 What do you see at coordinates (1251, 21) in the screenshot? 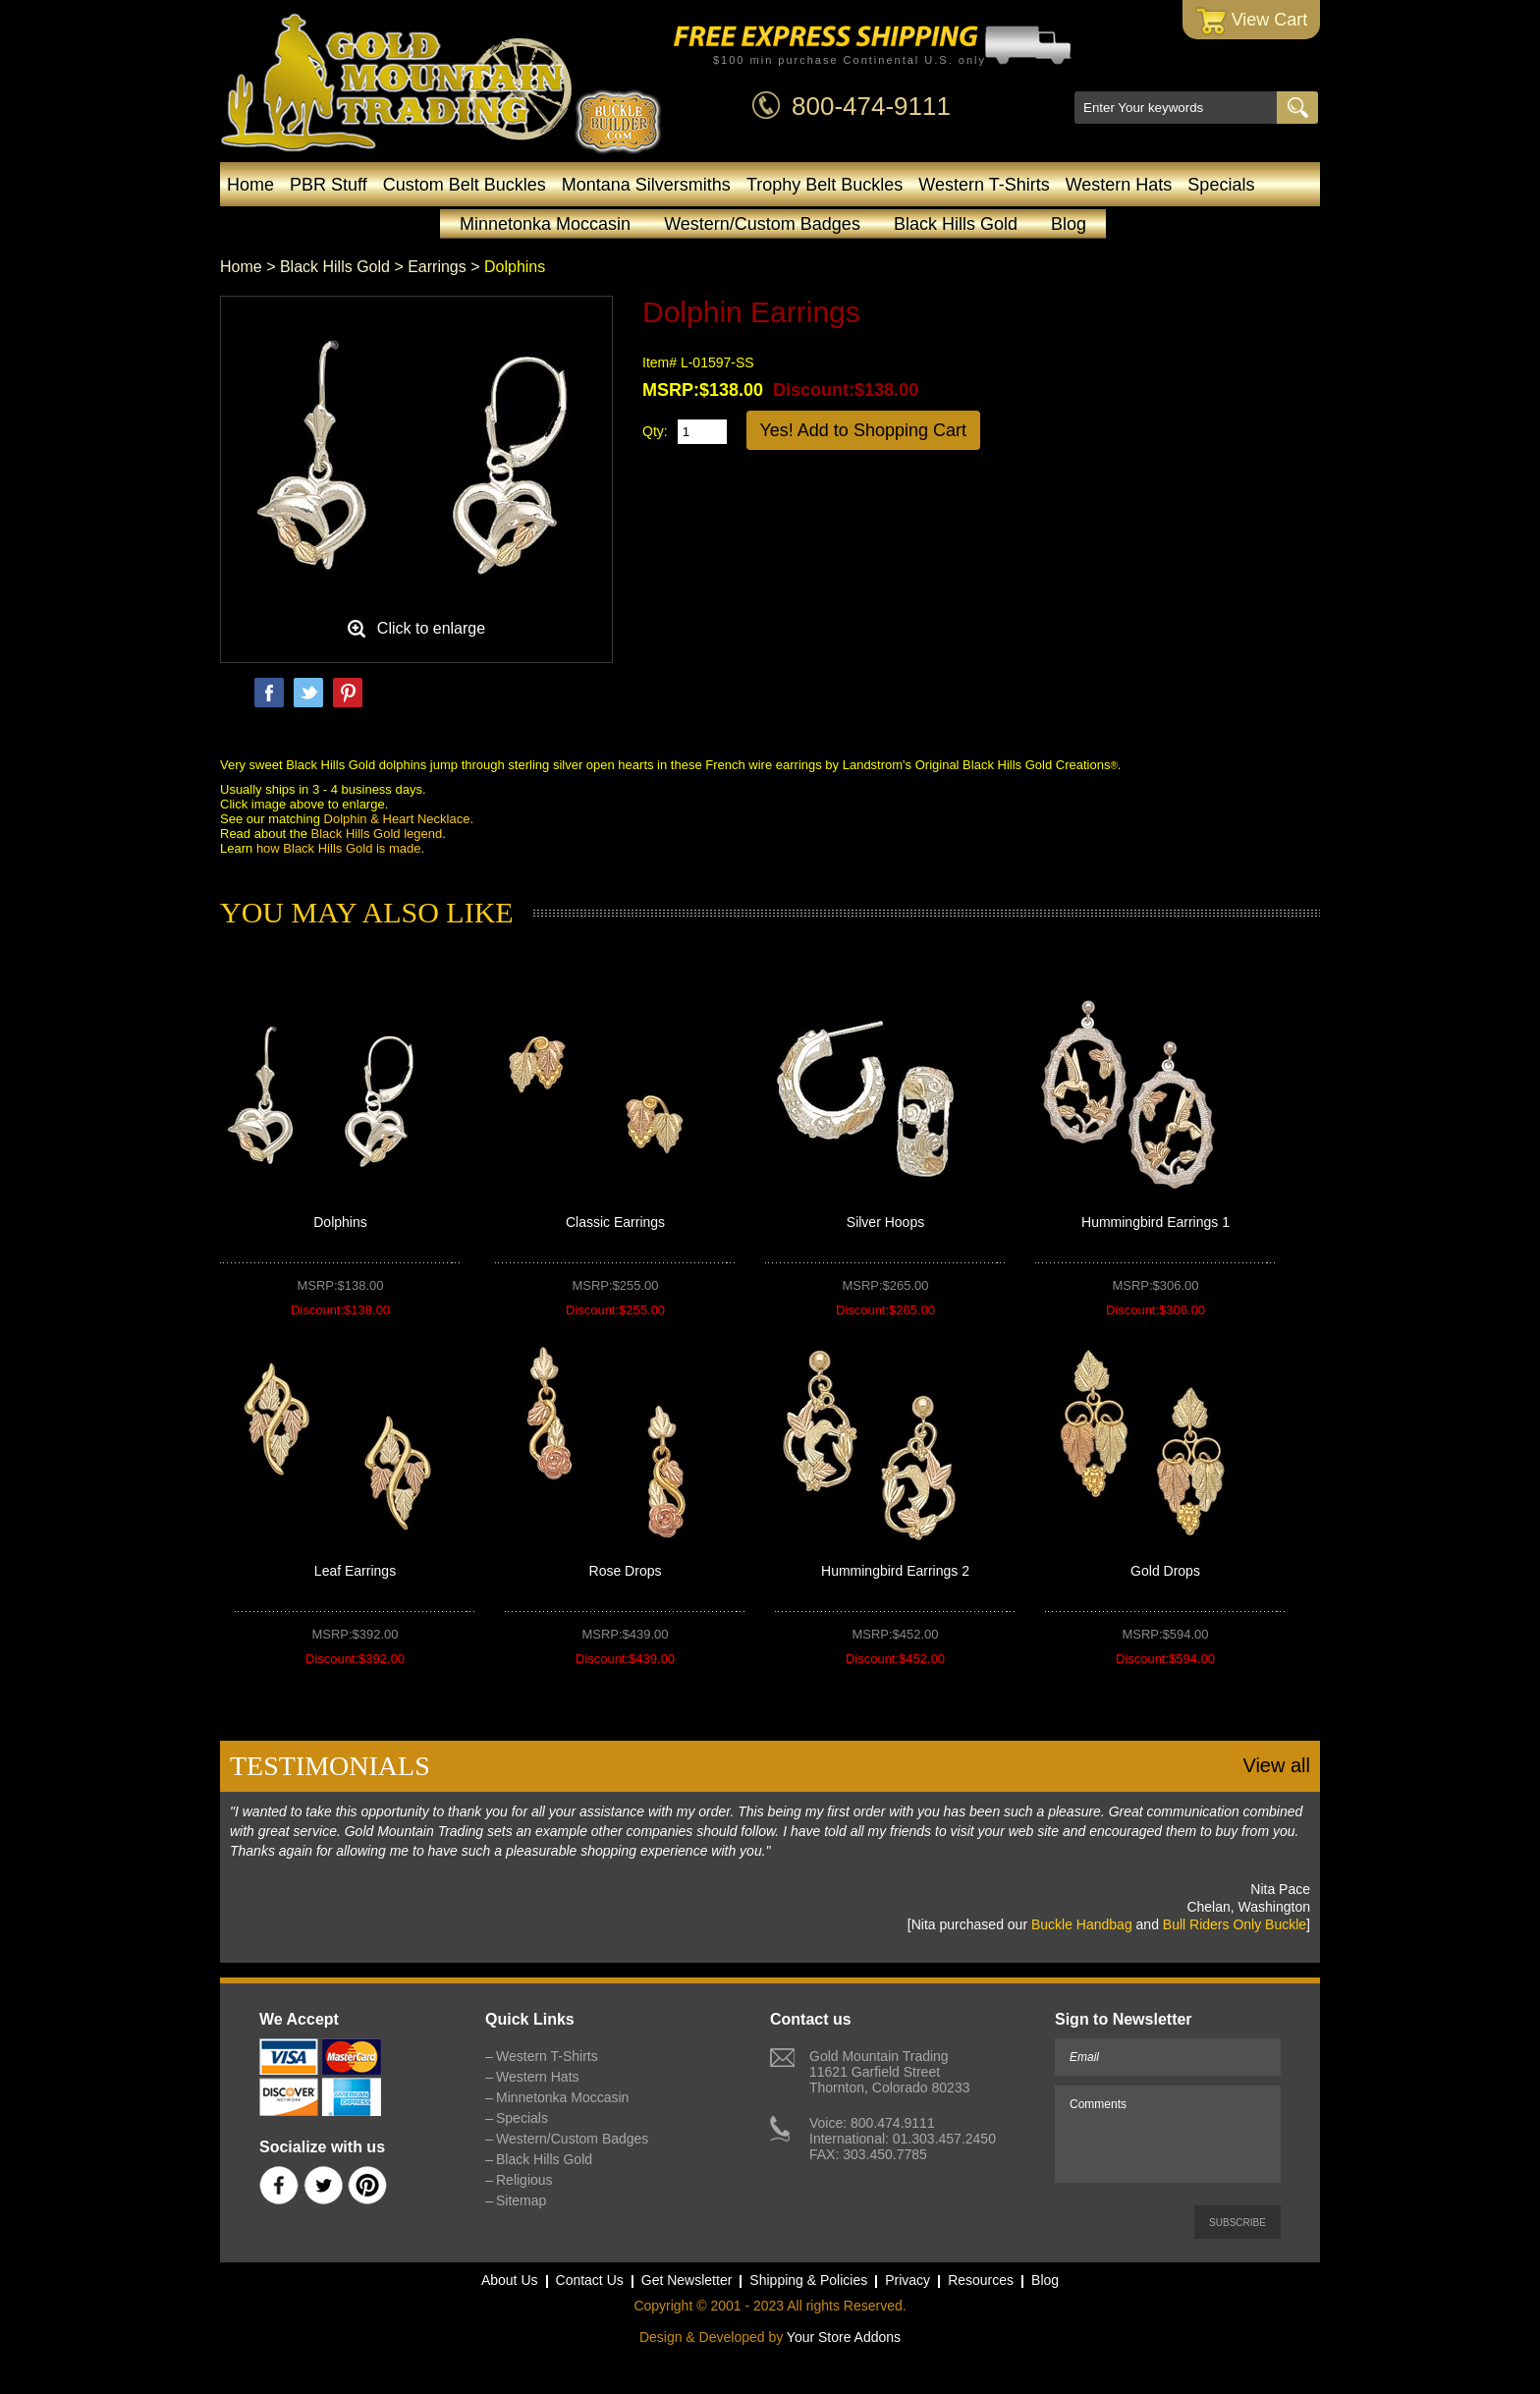
I see `View Cart` at bounding box center [1251, 21].